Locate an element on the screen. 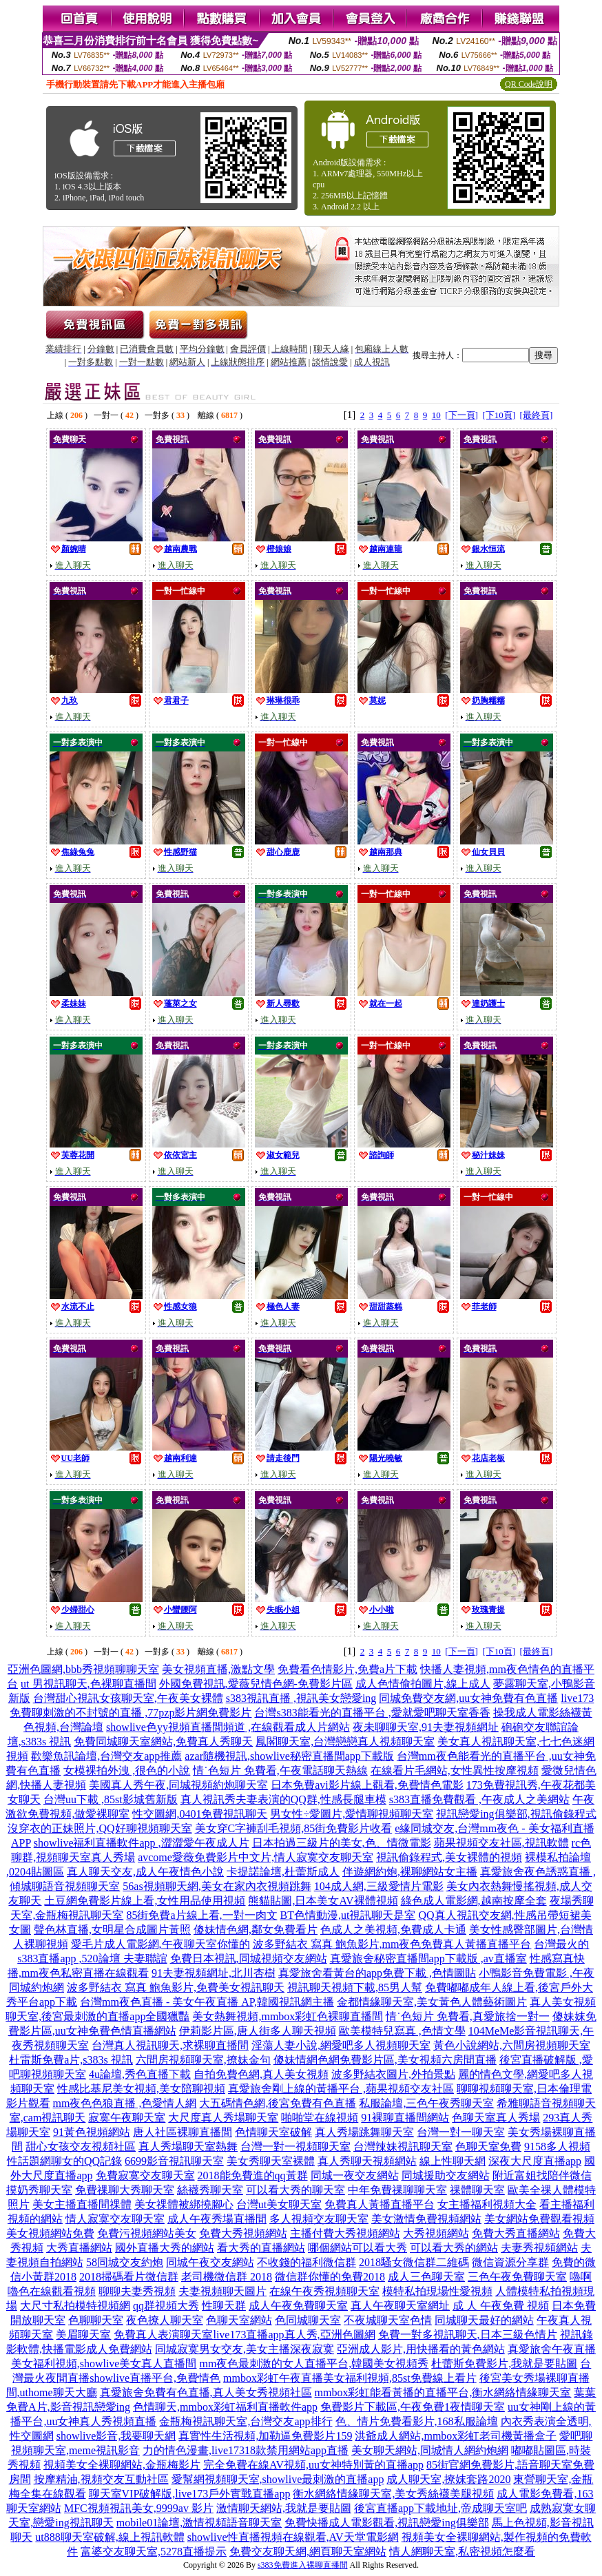 The height and width of the screenshot is (2576, 602). 聲色林直播,女明星合成圖片黃照 is located at coordinates (112, 1929).